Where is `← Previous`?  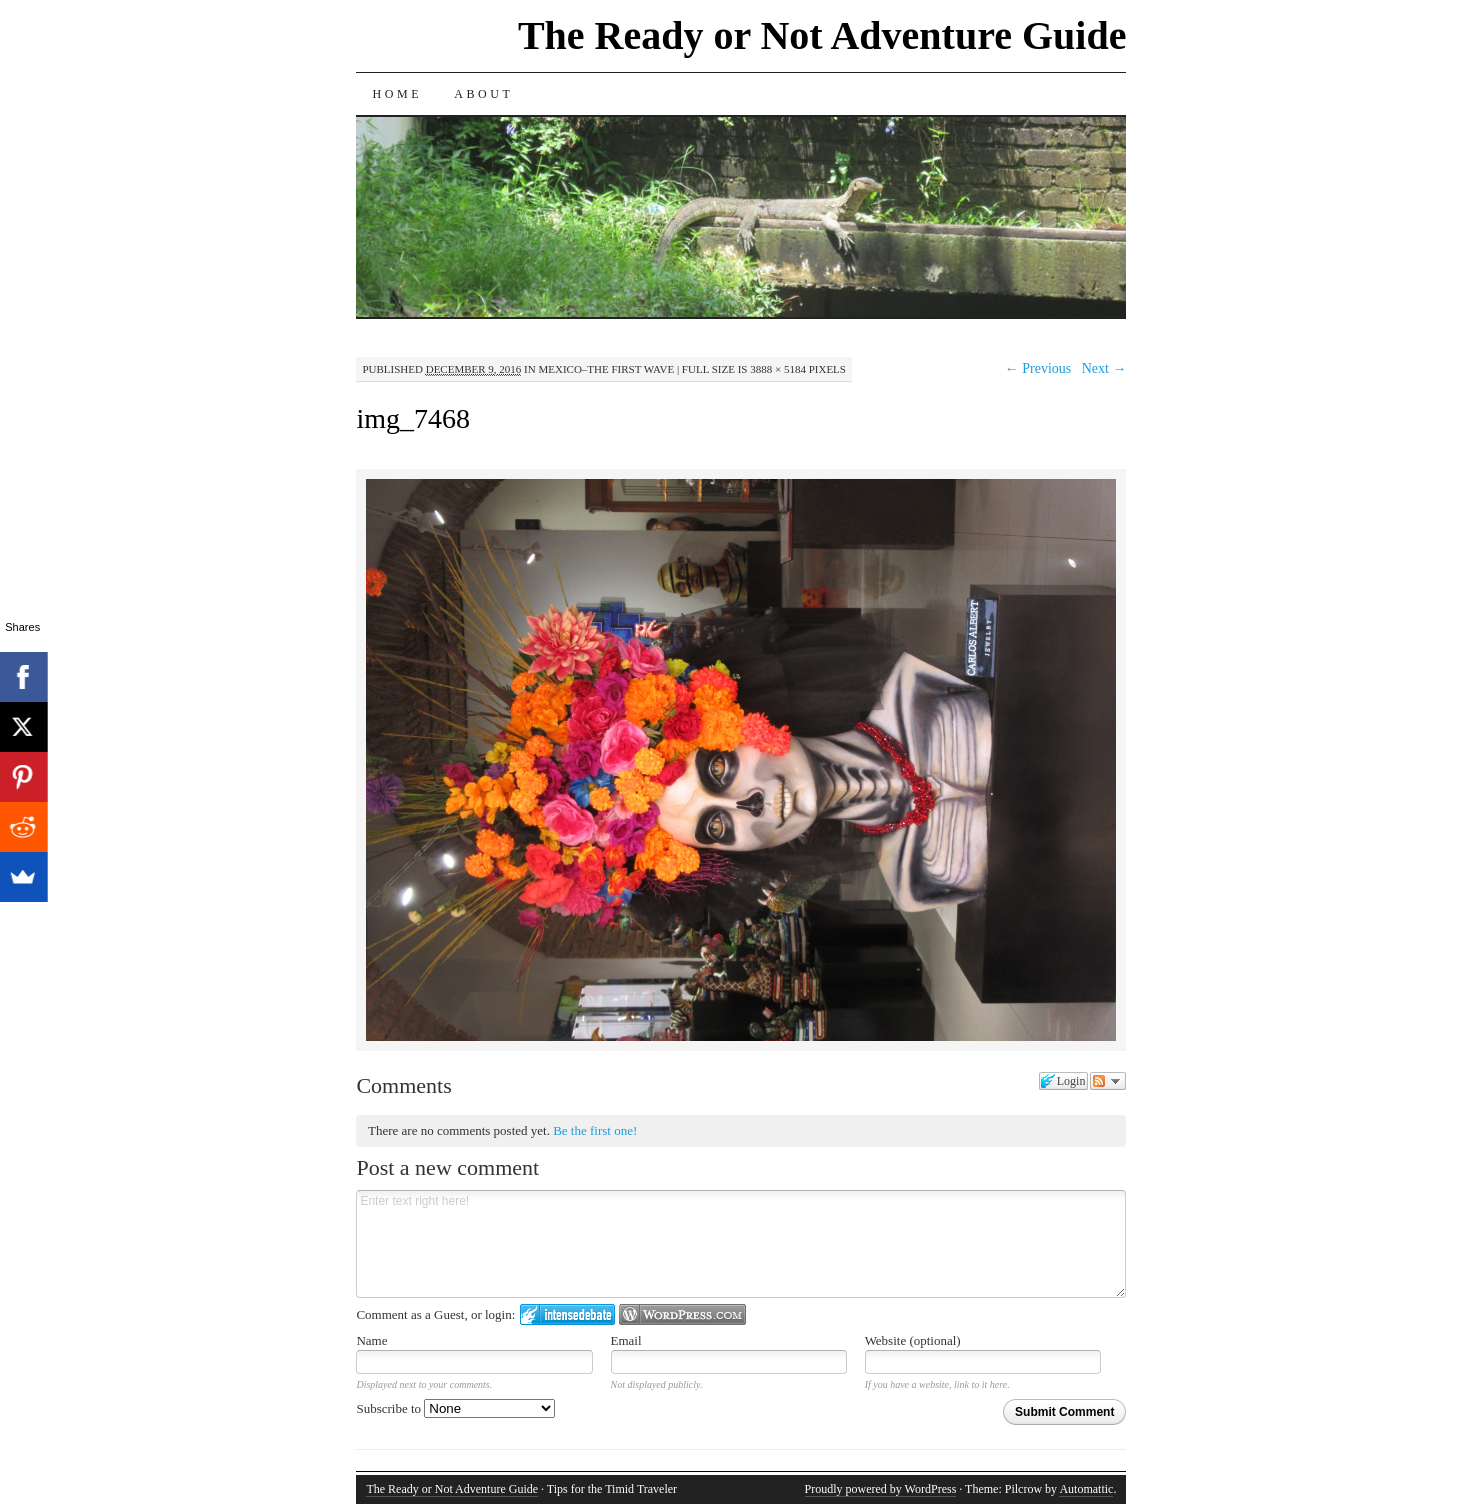
← Previous is located at coordinates (1038, 368).